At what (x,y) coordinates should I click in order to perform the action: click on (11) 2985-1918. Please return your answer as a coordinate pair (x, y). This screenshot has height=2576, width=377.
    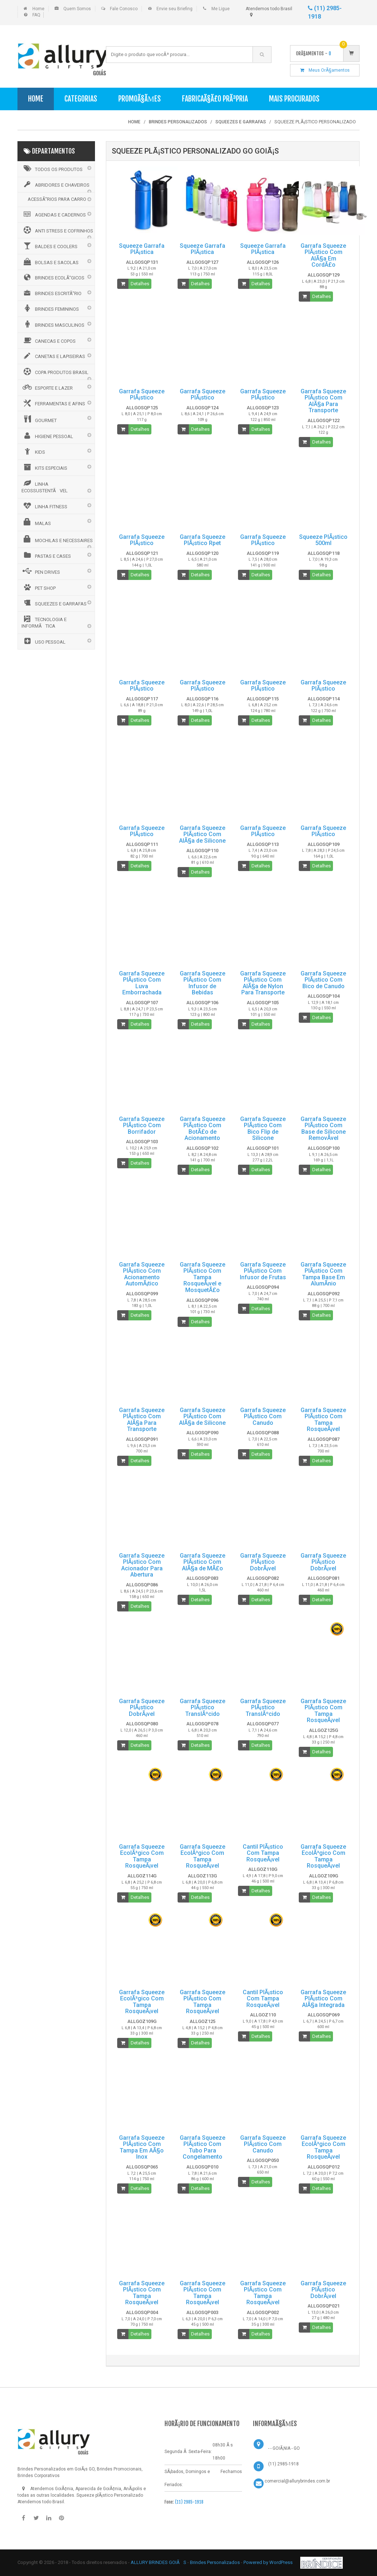
    Looking at the image, I should click on (189, 2502).